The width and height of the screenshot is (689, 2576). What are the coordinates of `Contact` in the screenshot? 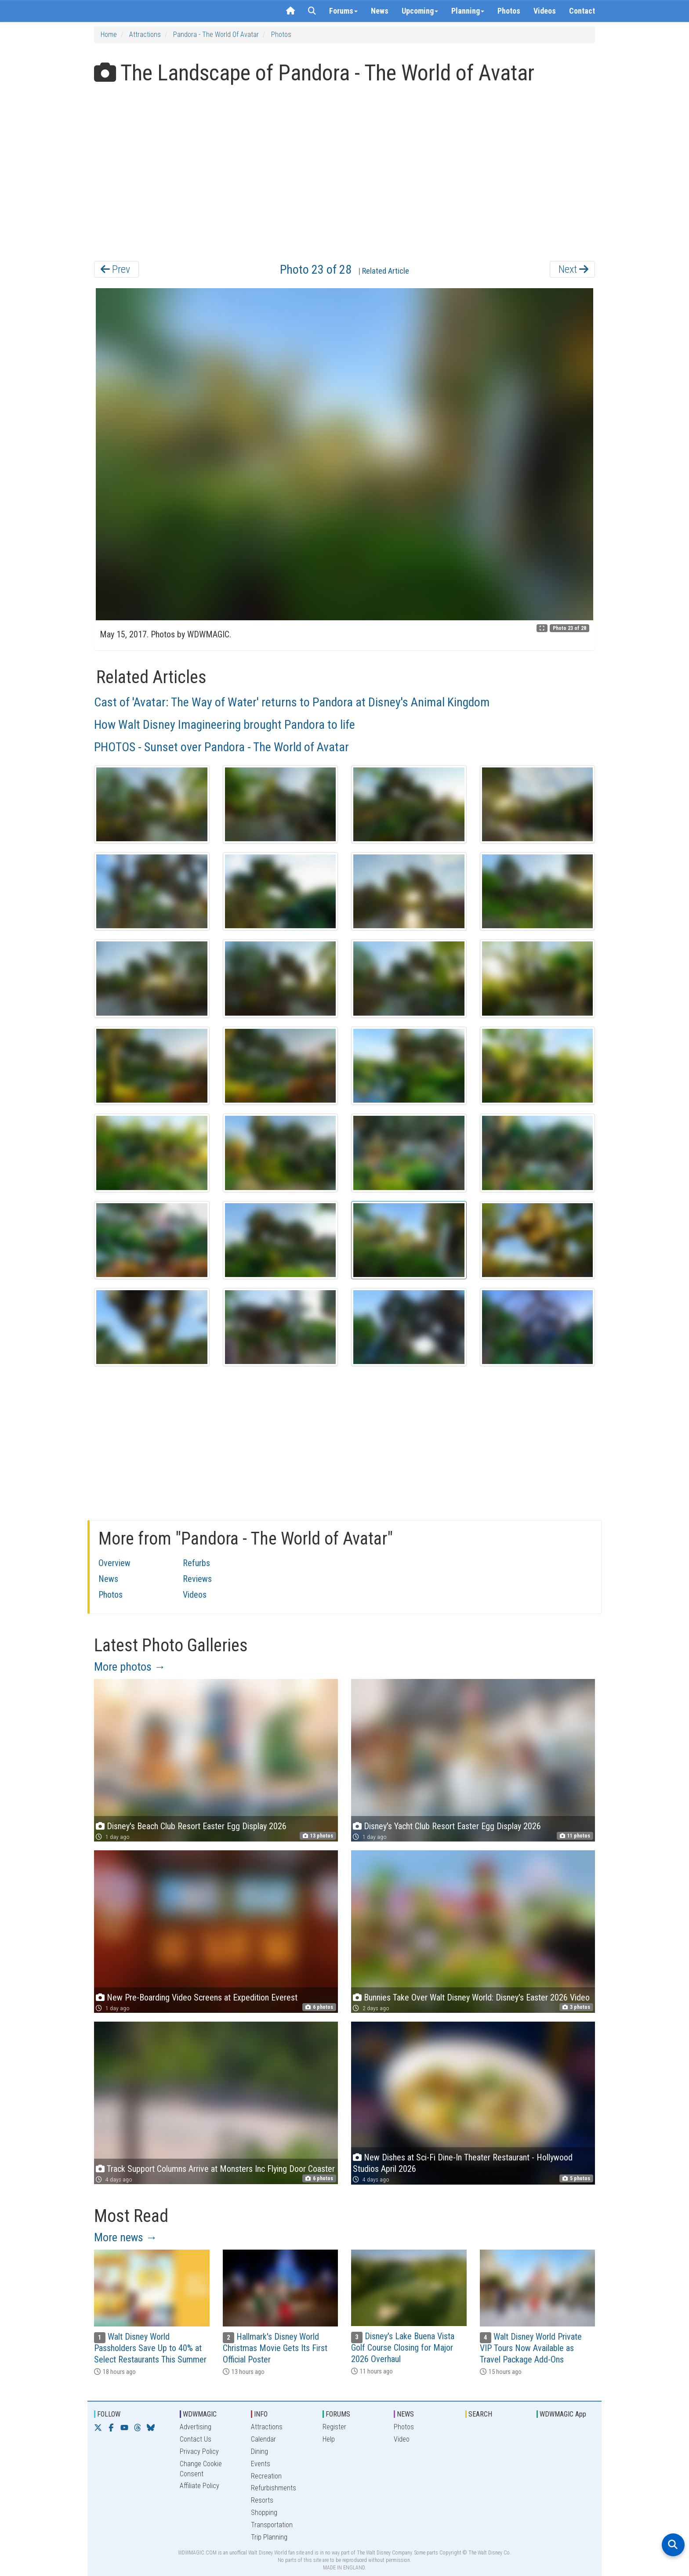 It's located at (582, 10).